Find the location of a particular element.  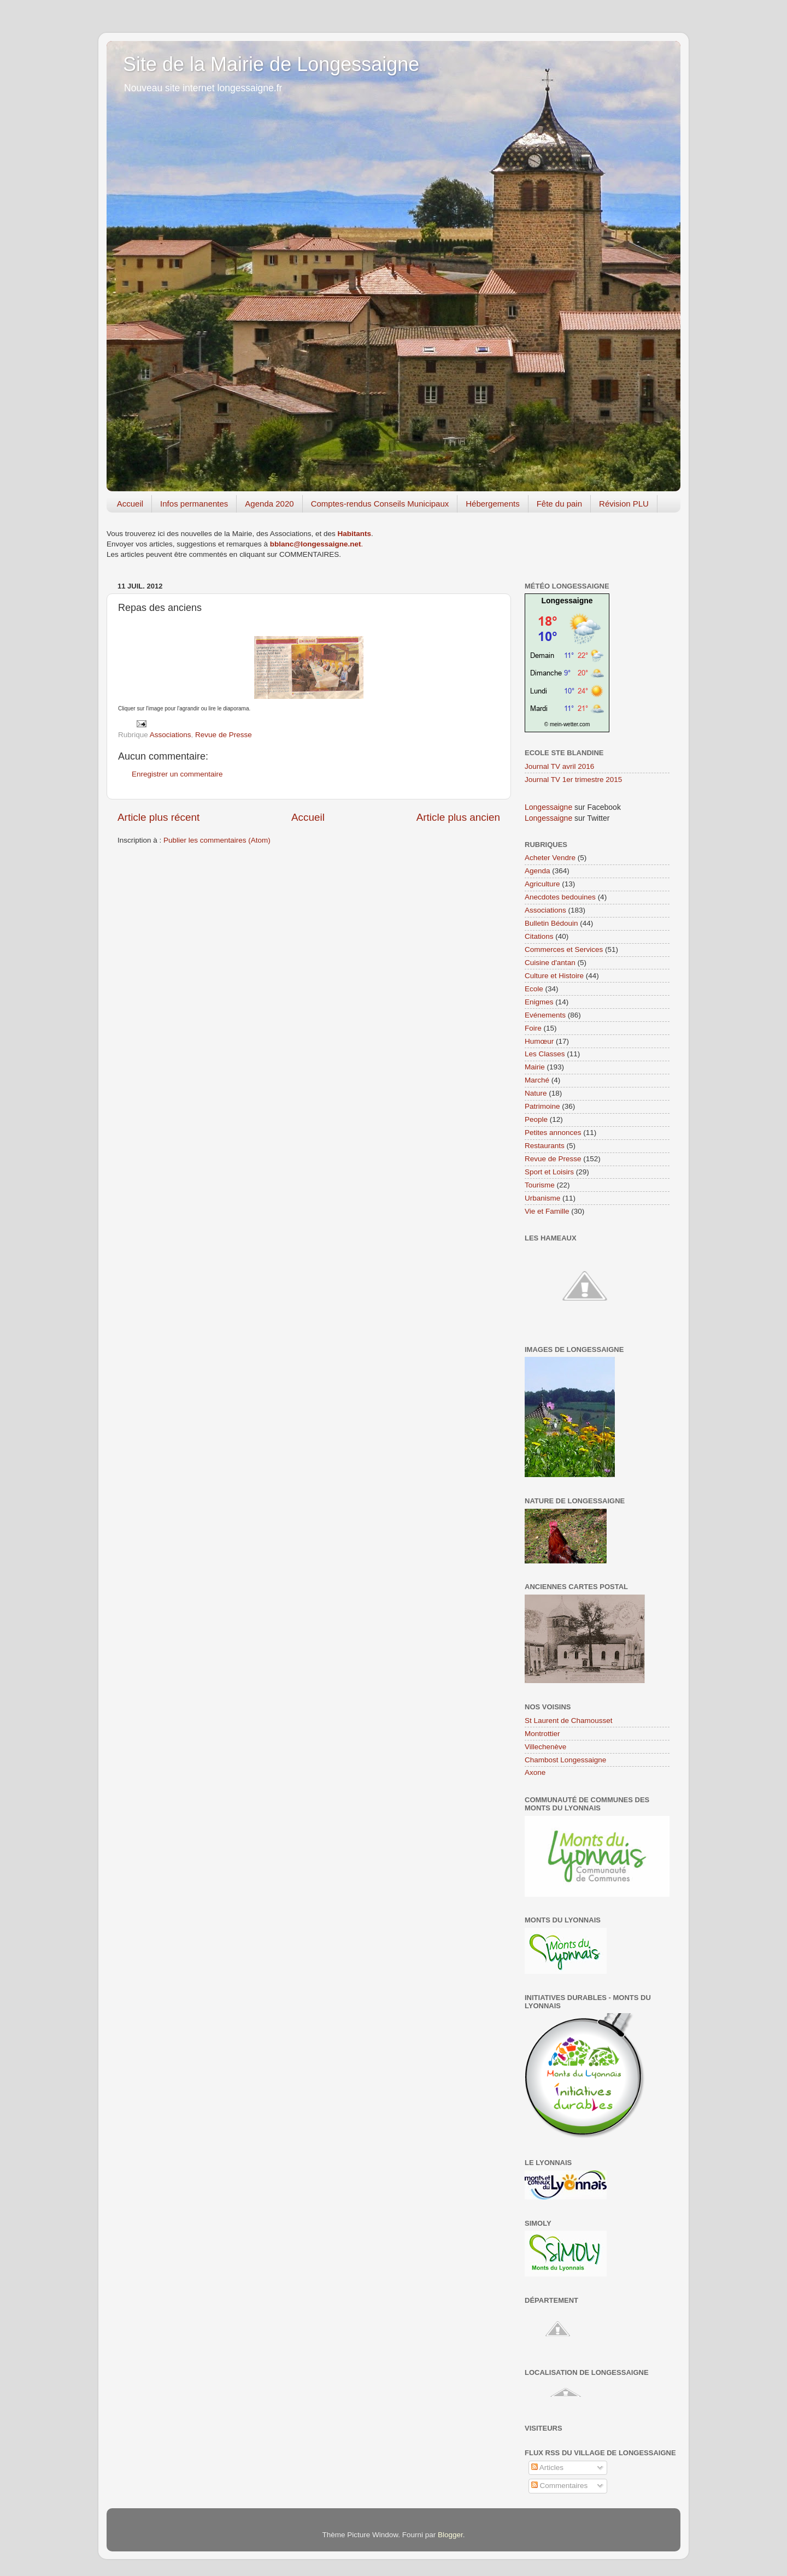

Journal TV 1er trimestre 2015 is located at coordinates (573, 779).